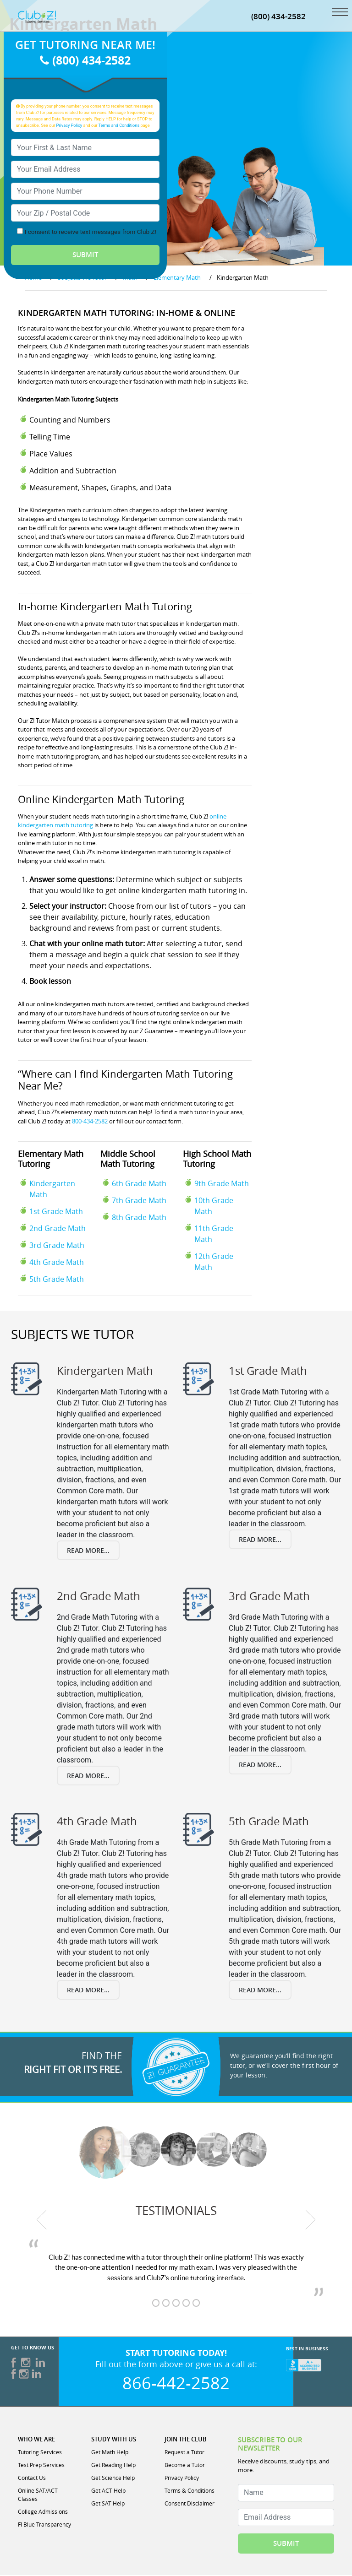 The image size is (352, 2576). What do you see at coordinates (56, 1280) in the screenshot?
I see `5th Grade Math` at bounding box center [56, 1280].